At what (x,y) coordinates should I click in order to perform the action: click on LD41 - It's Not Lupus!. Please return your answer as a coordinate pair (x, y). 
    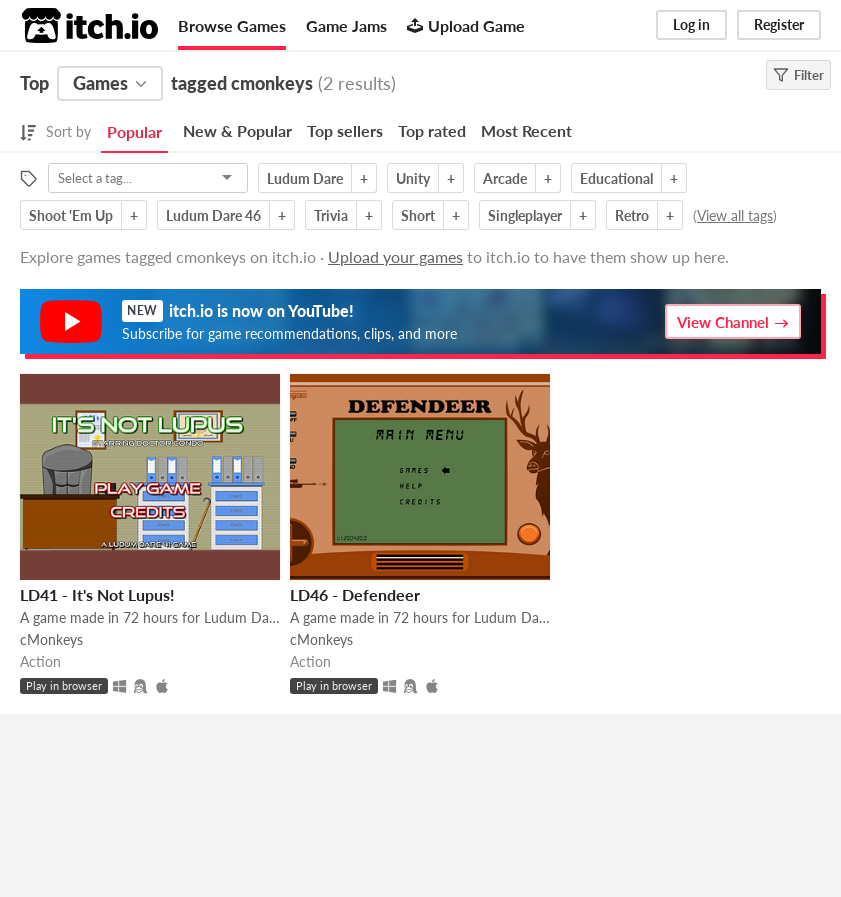
    Looking at the image, I should click on (97, 594).